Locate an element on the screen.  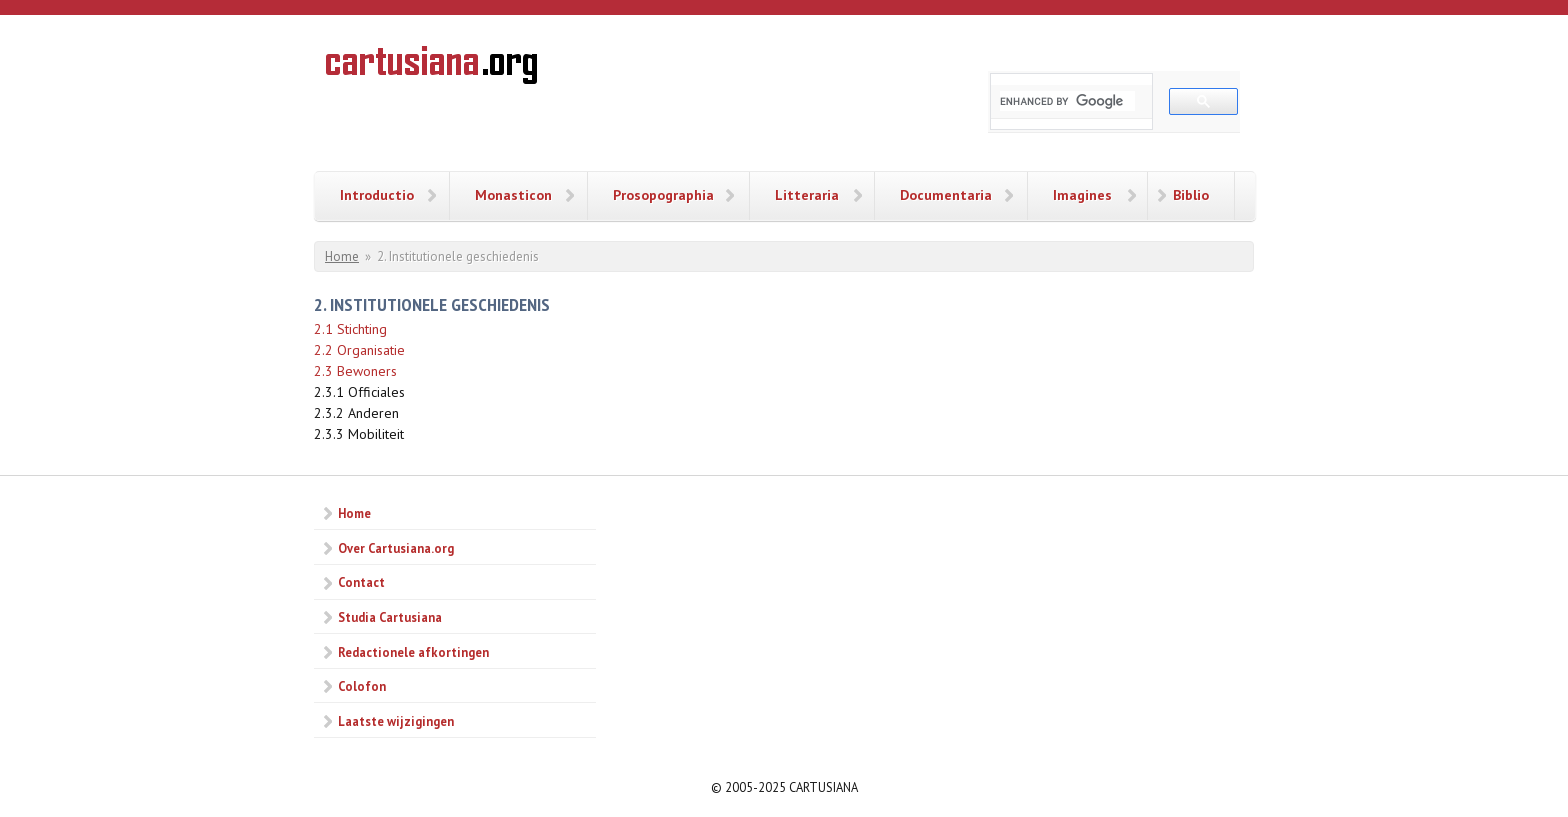
Over Cartusiana.org is located at coordinates (396, 548).